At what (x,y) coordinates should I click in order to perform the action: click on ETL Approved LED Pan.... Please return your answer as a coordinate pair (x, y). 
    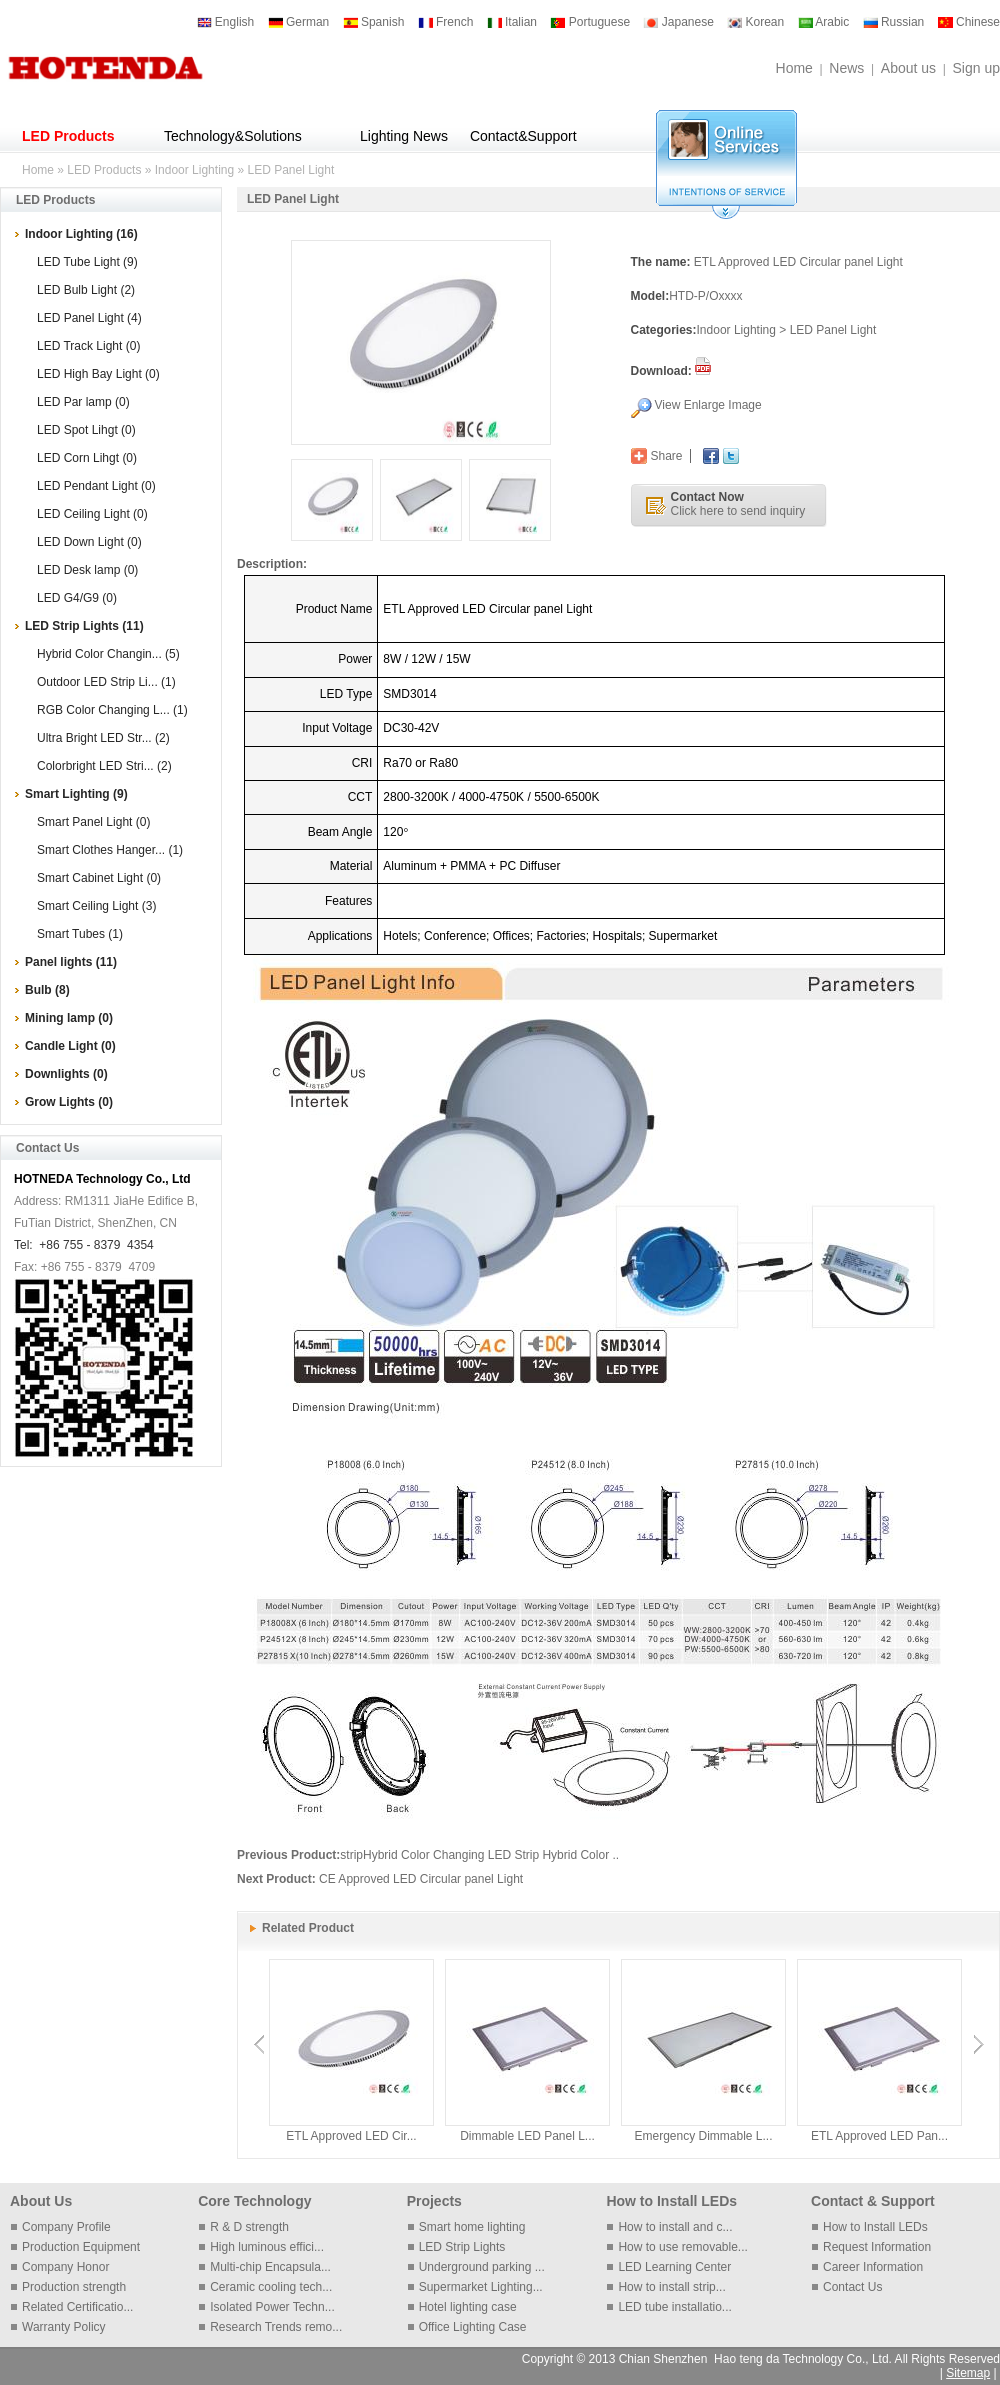
    Looking at the image, I should click on (879, 2136).